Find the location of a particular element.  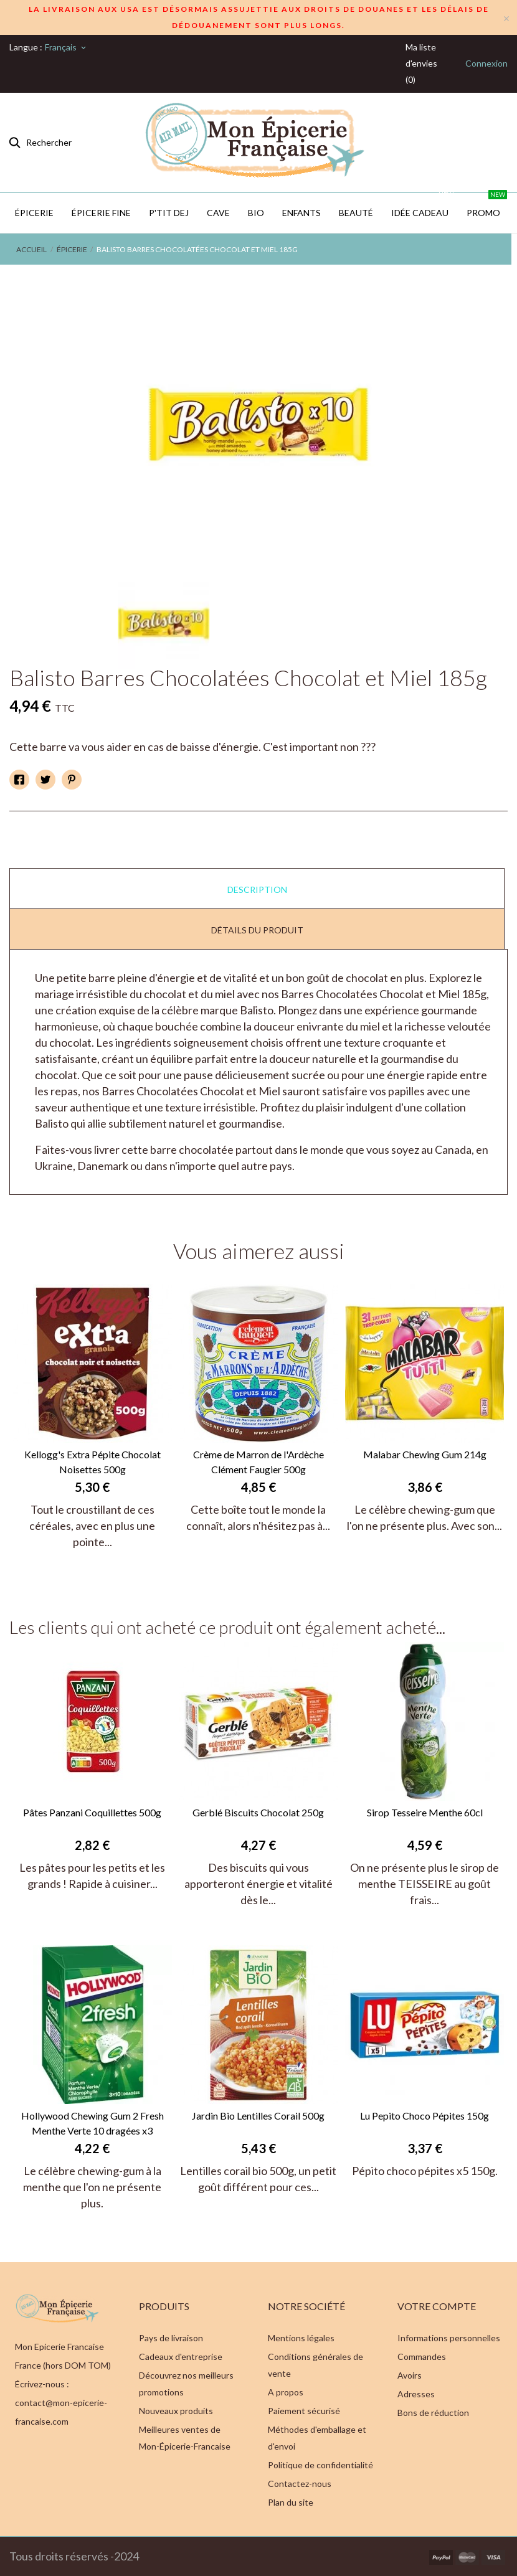

Adresses is located at coordinates (416, 2394).